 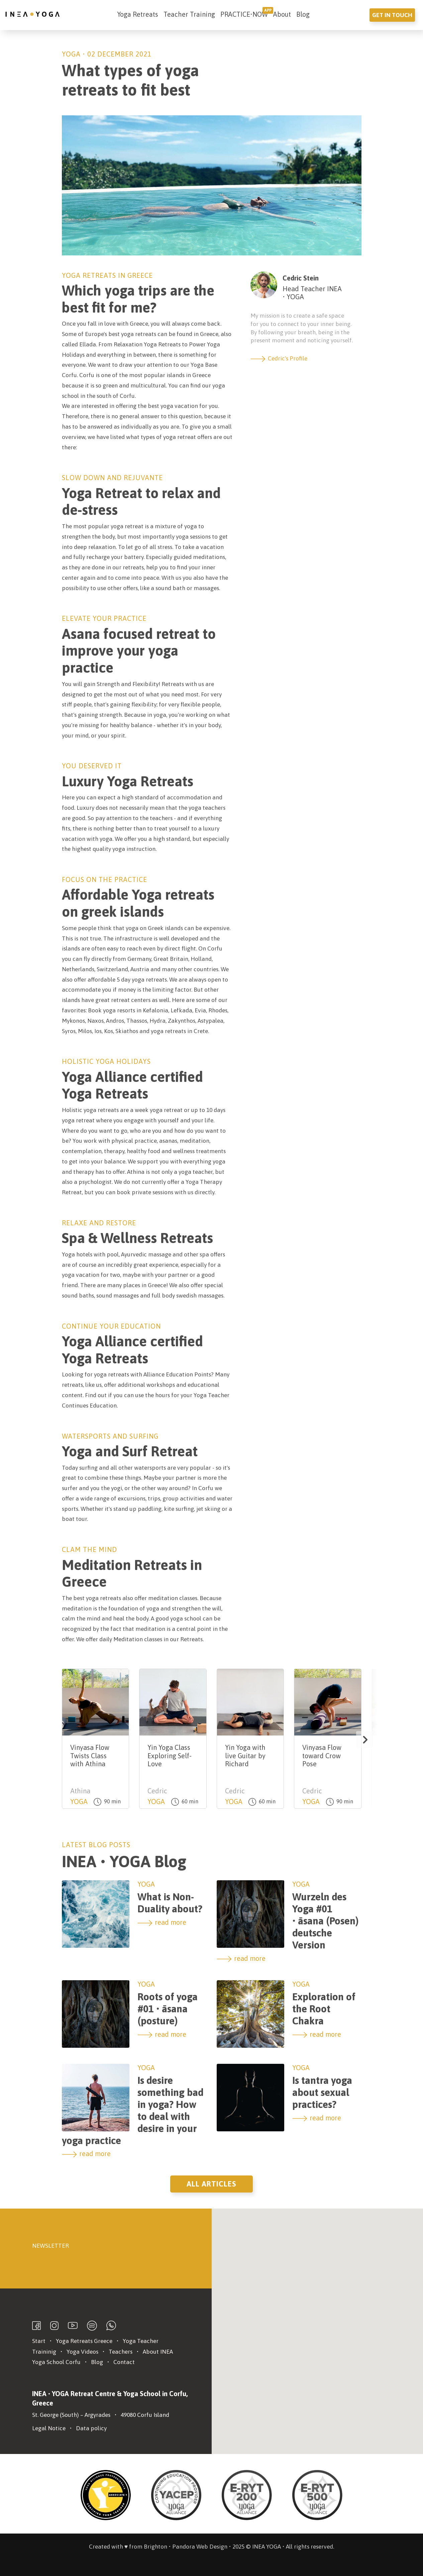 I want to click on Pandora Web Design, so click(x=199, y=2546).